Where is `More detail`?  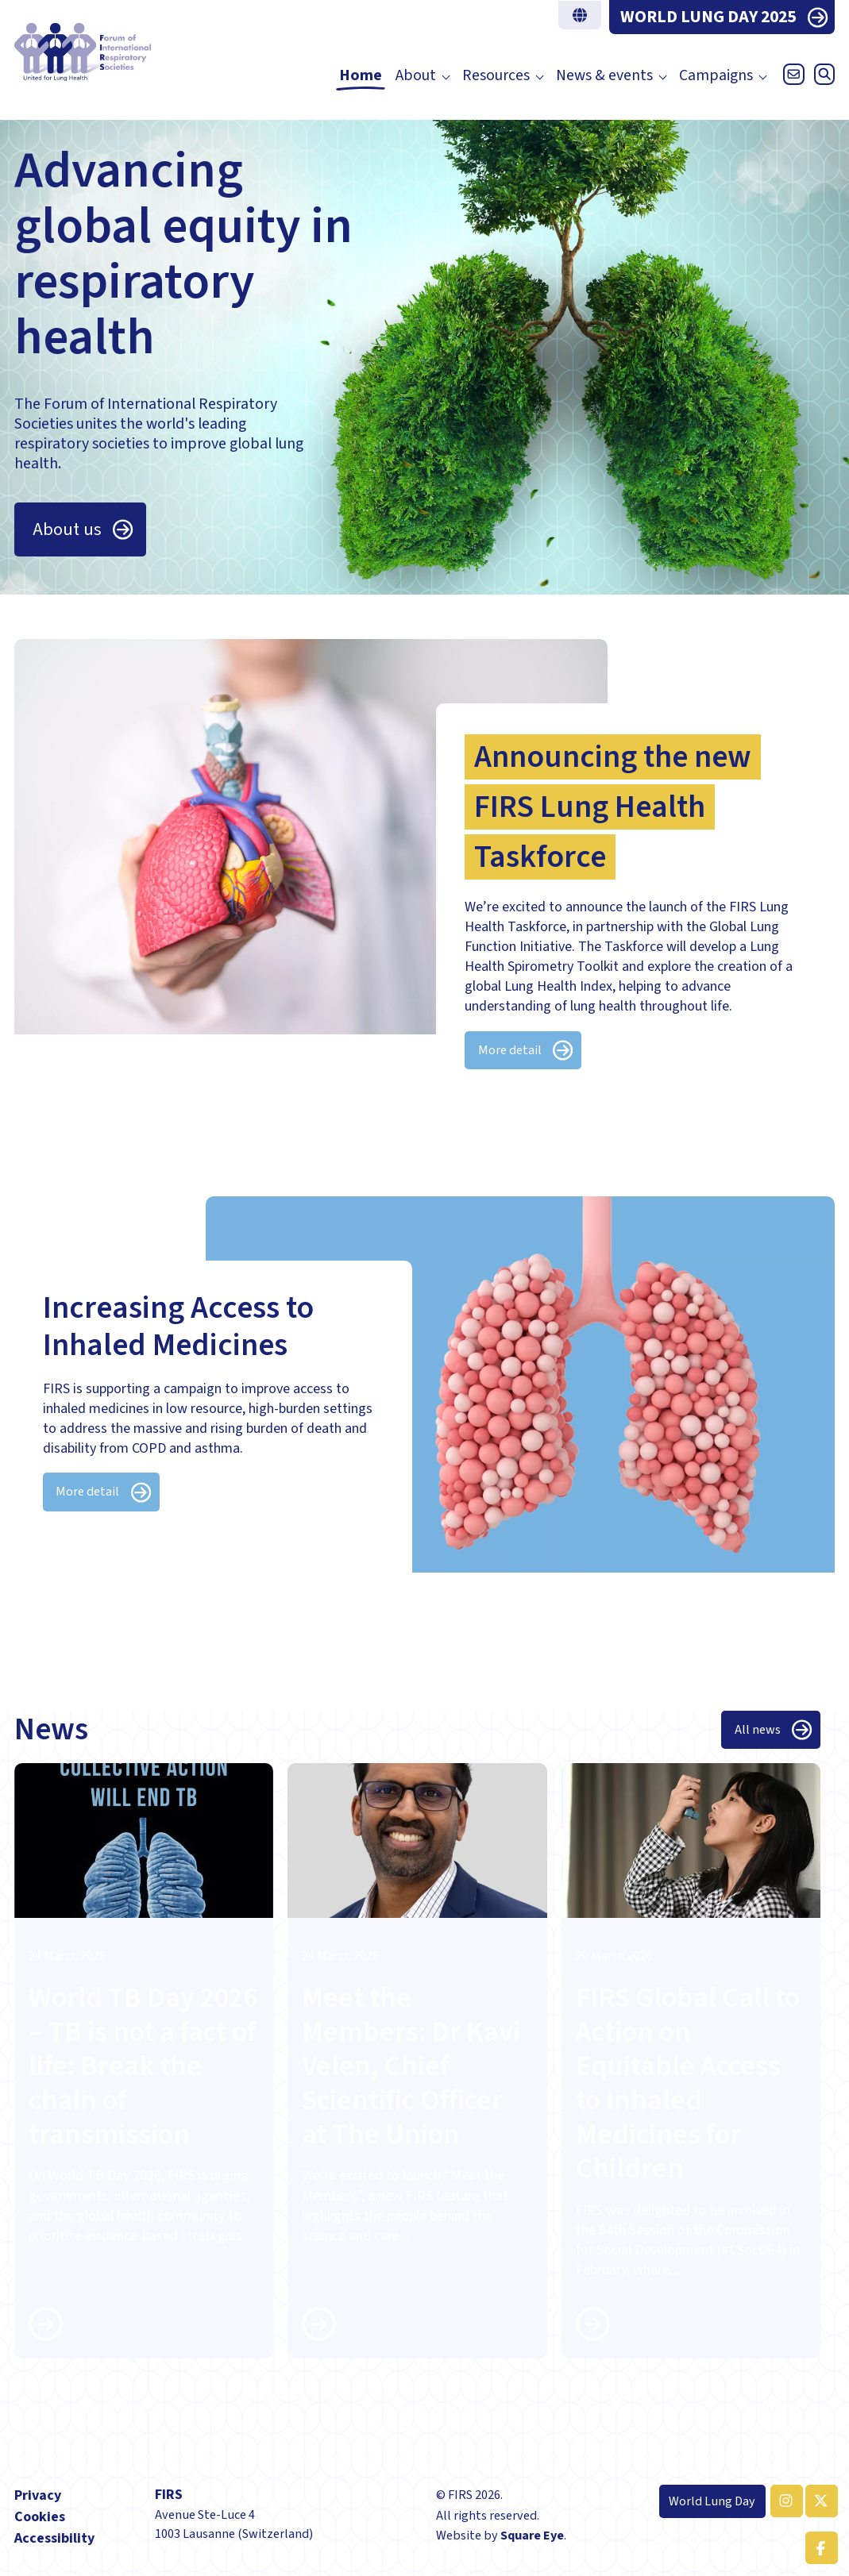
More detail is located at coordinates (510, 1050).